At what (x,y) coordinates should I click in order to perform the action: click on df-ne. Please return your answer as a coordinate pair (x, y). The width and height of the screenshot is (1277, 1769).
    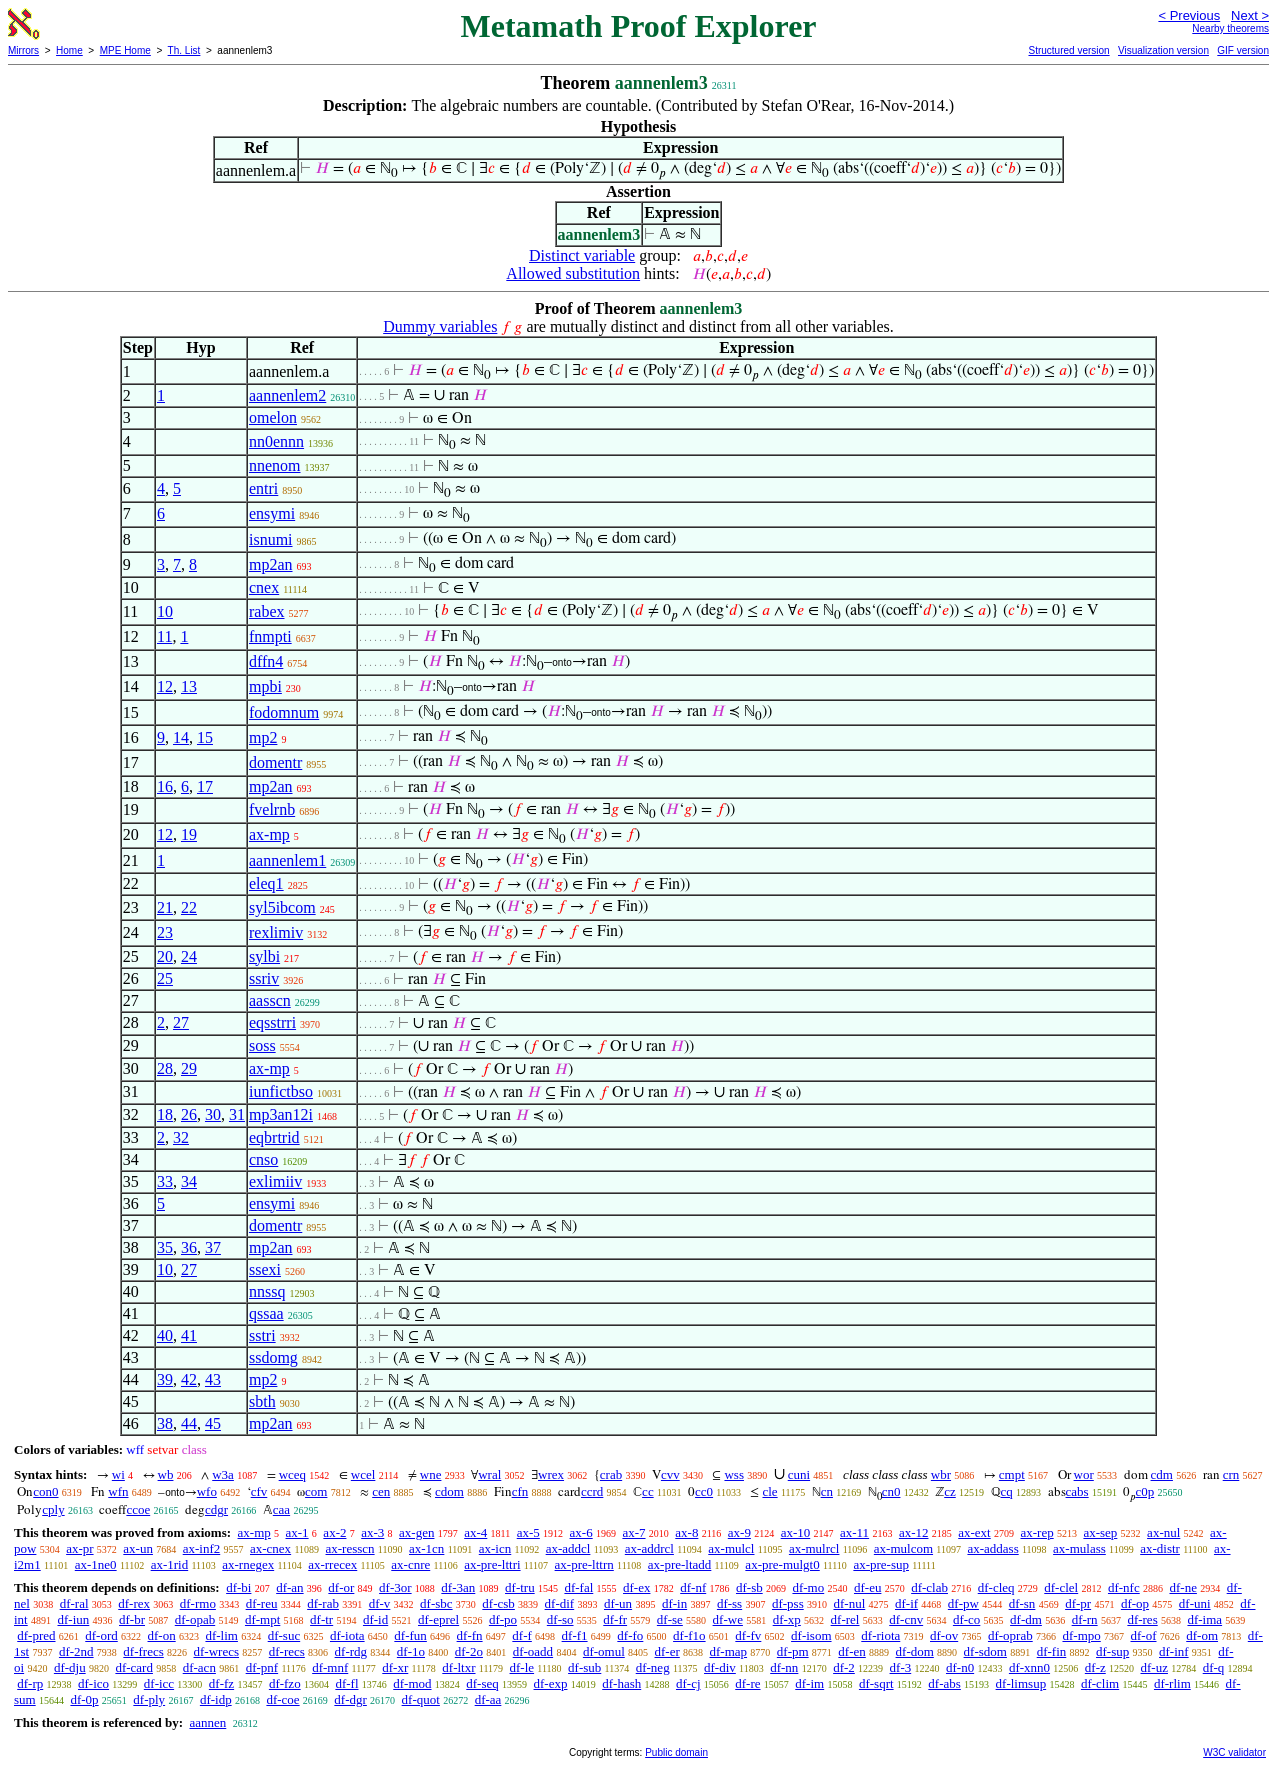
    Looking at the image, I should click on (1182, 1587).